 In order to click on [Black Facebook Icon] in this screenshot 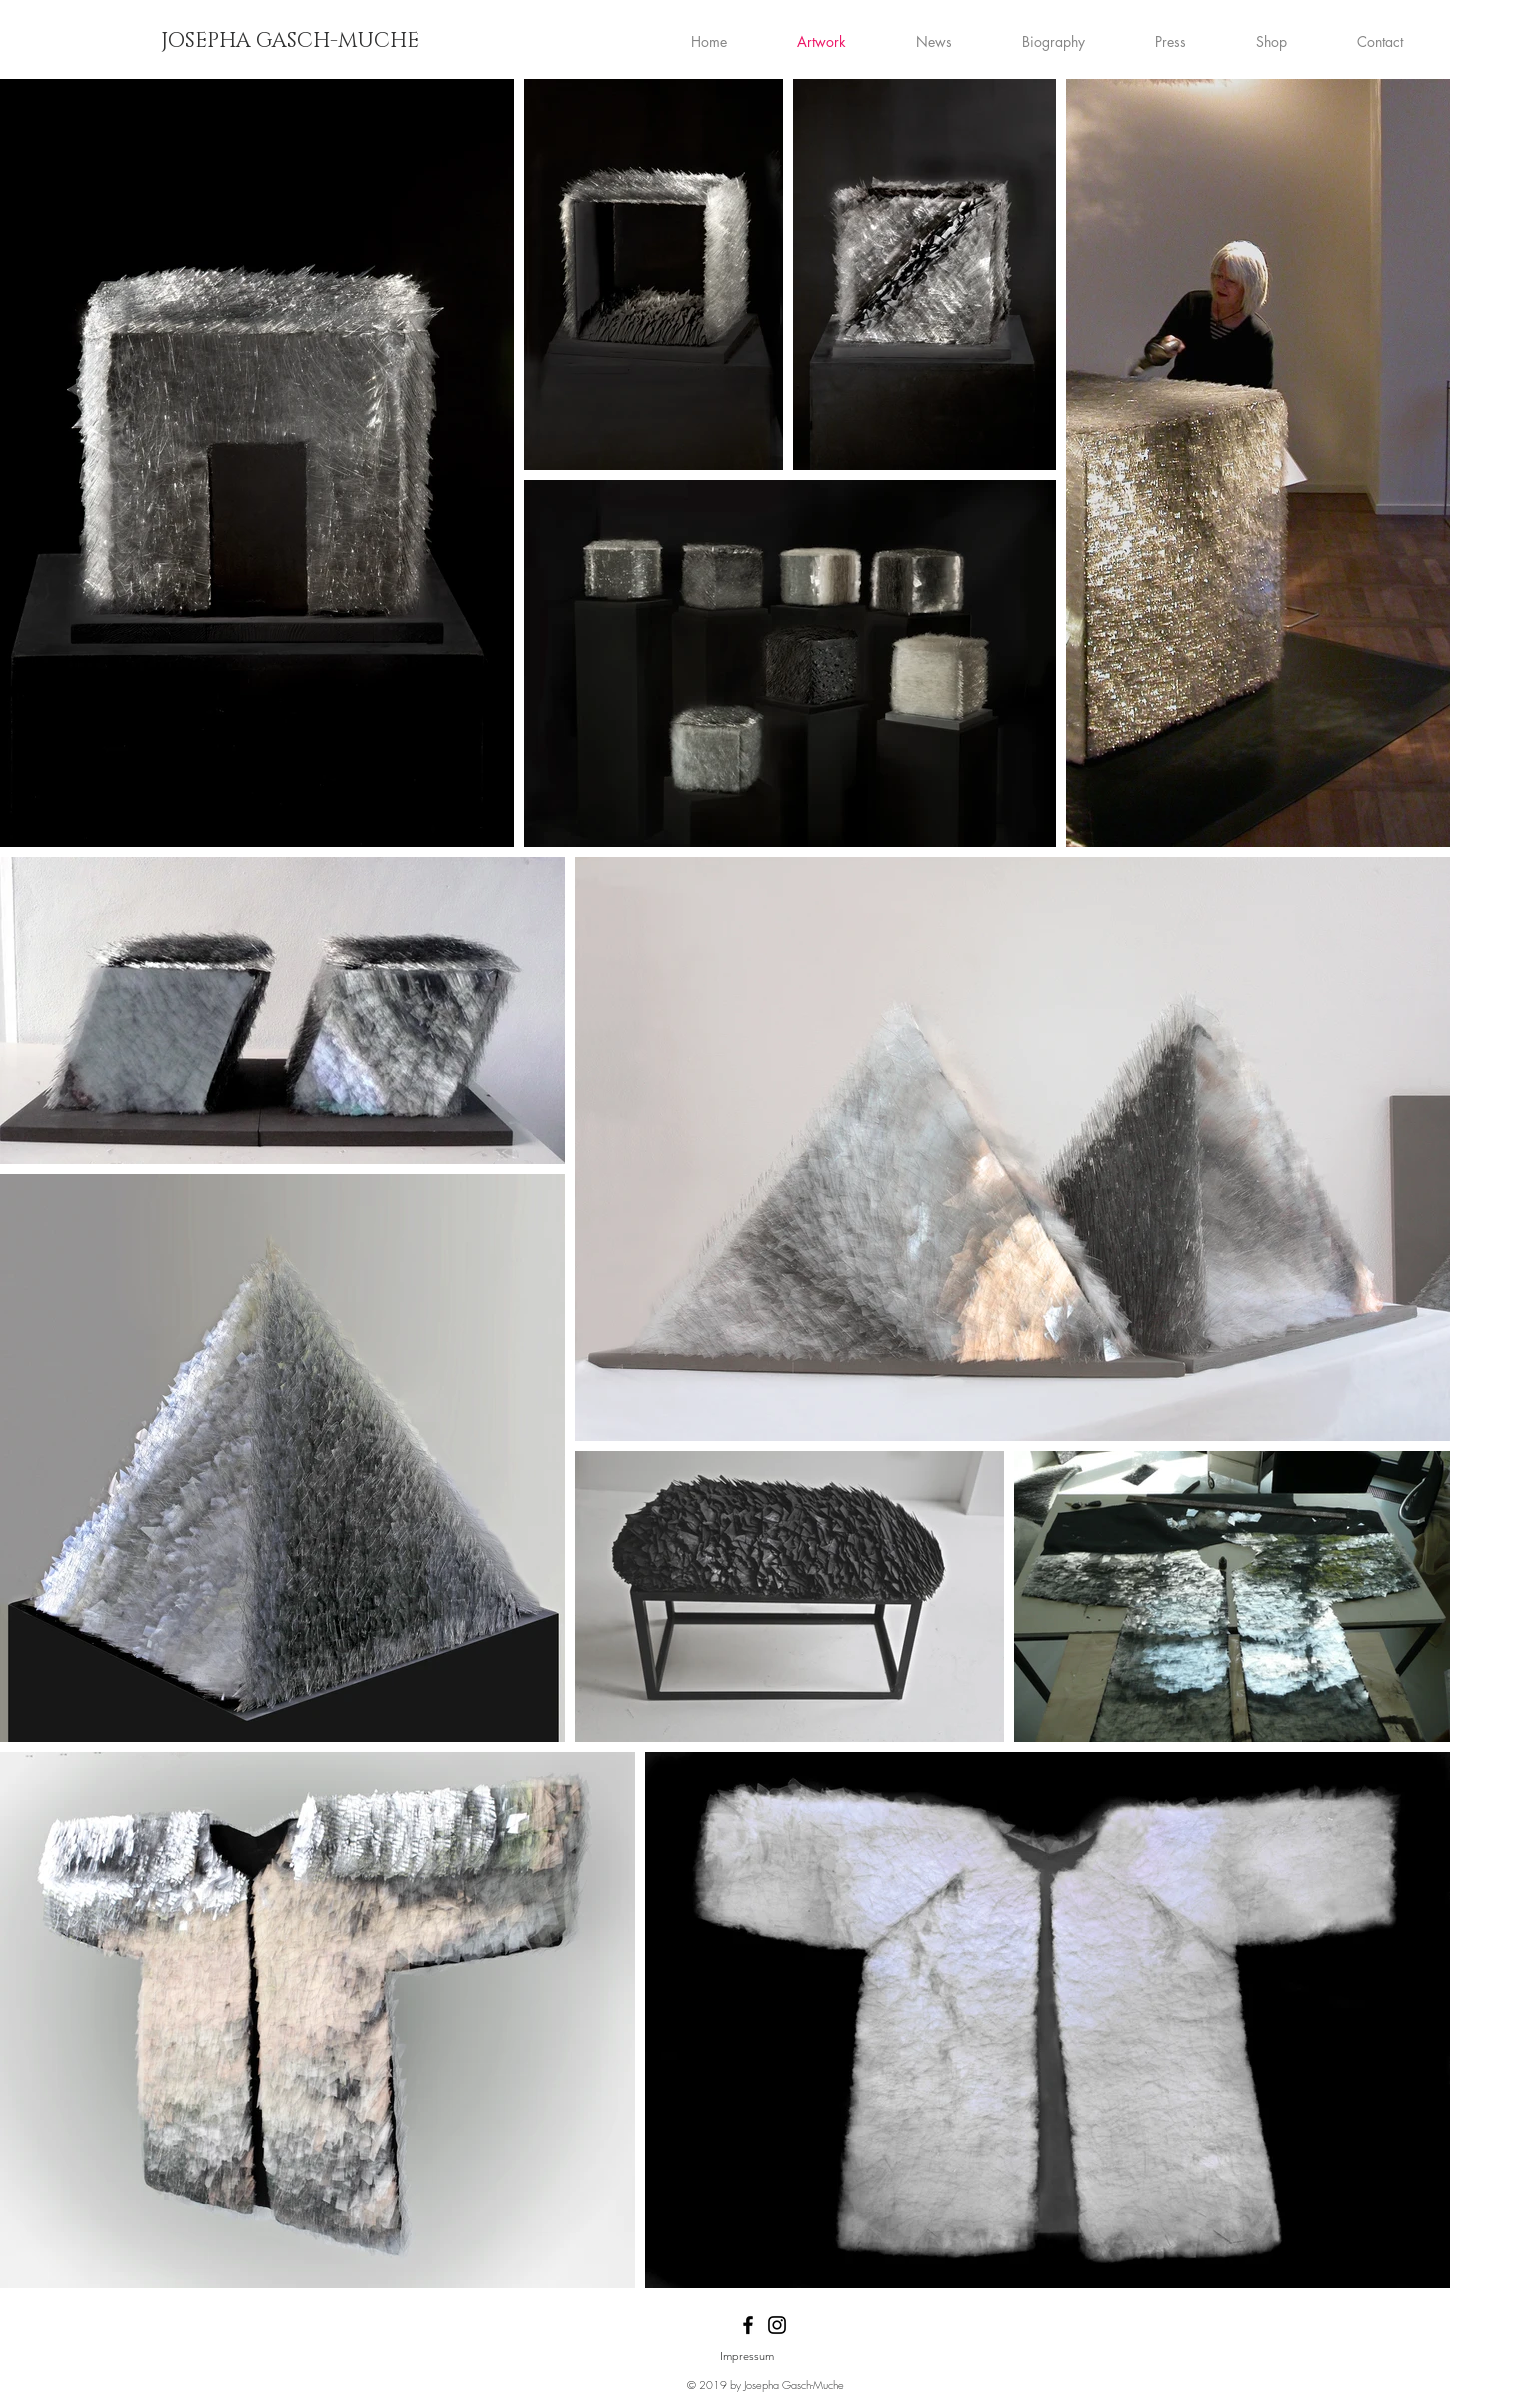, I will do `click(748, 2325)`.